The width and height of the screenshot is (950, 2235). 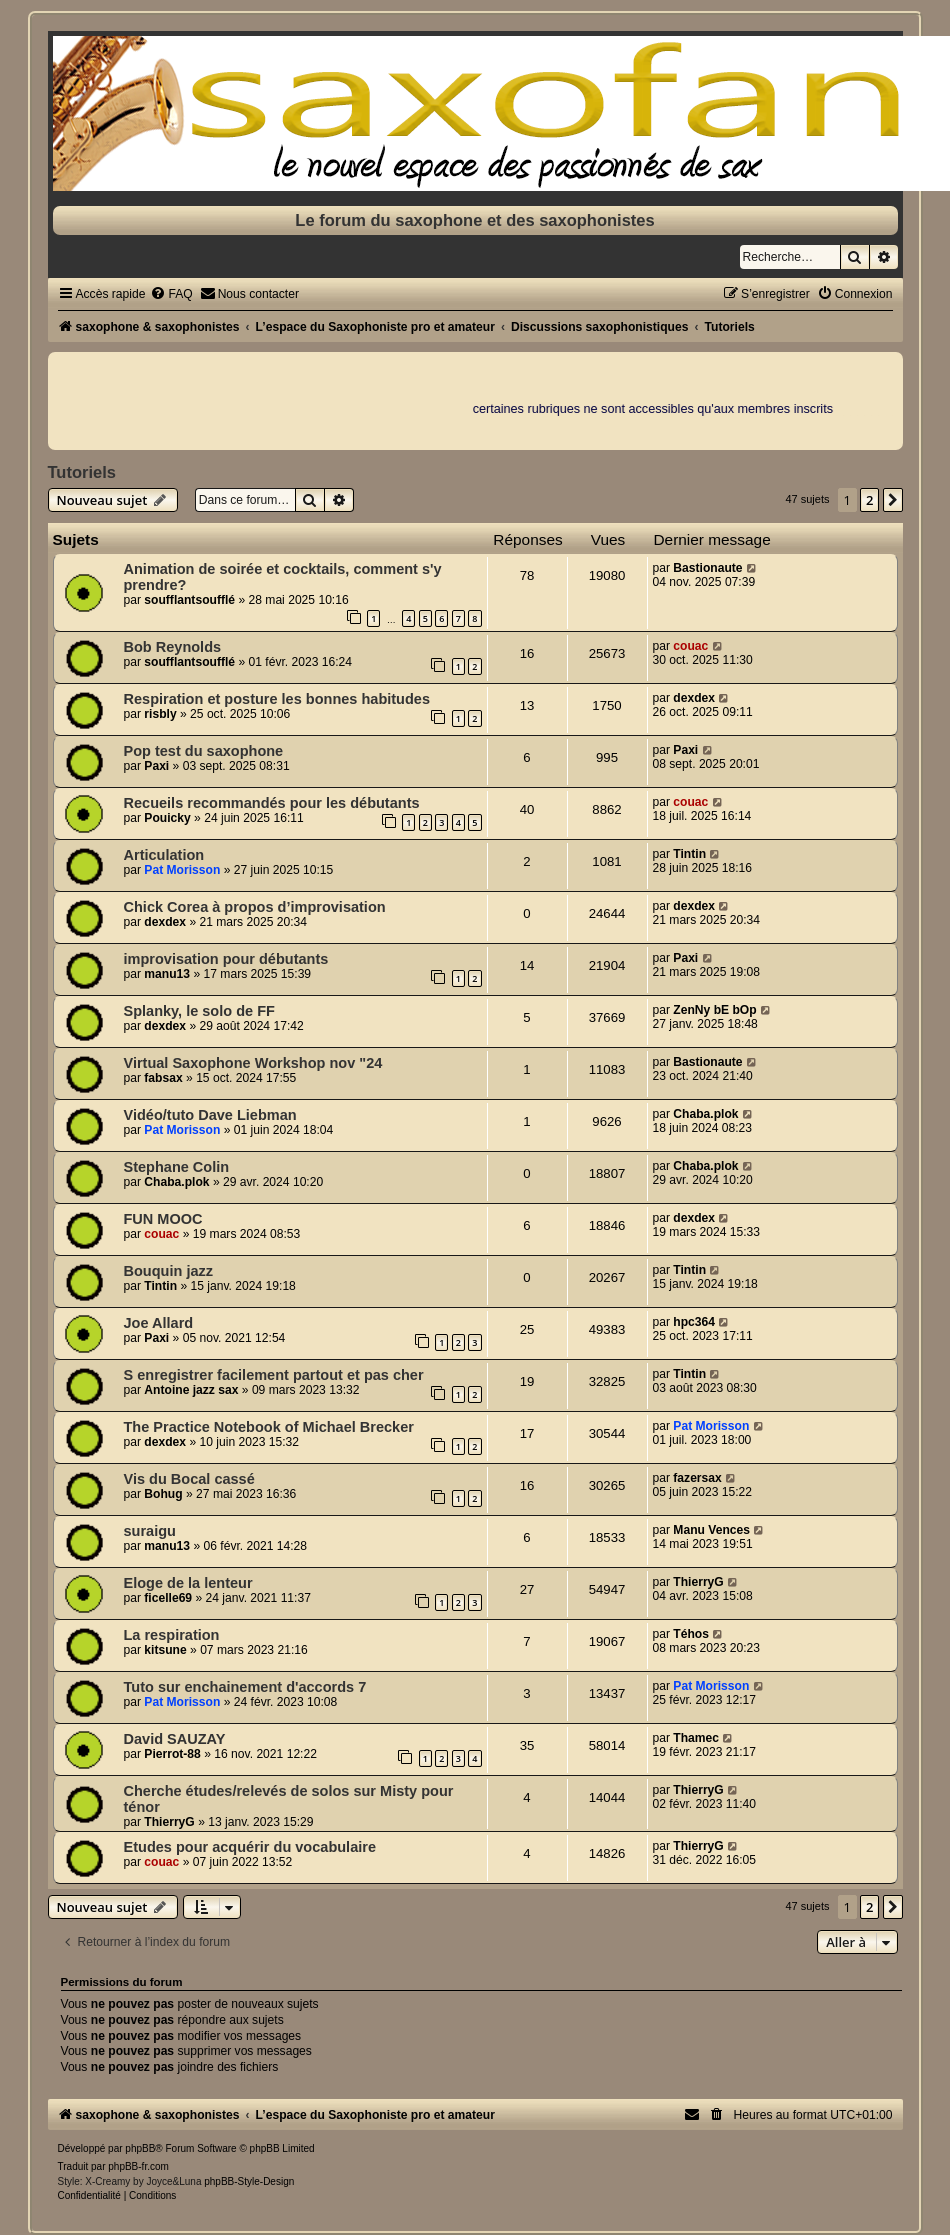 I want to click on Tintin, so click(x=689, y=854).